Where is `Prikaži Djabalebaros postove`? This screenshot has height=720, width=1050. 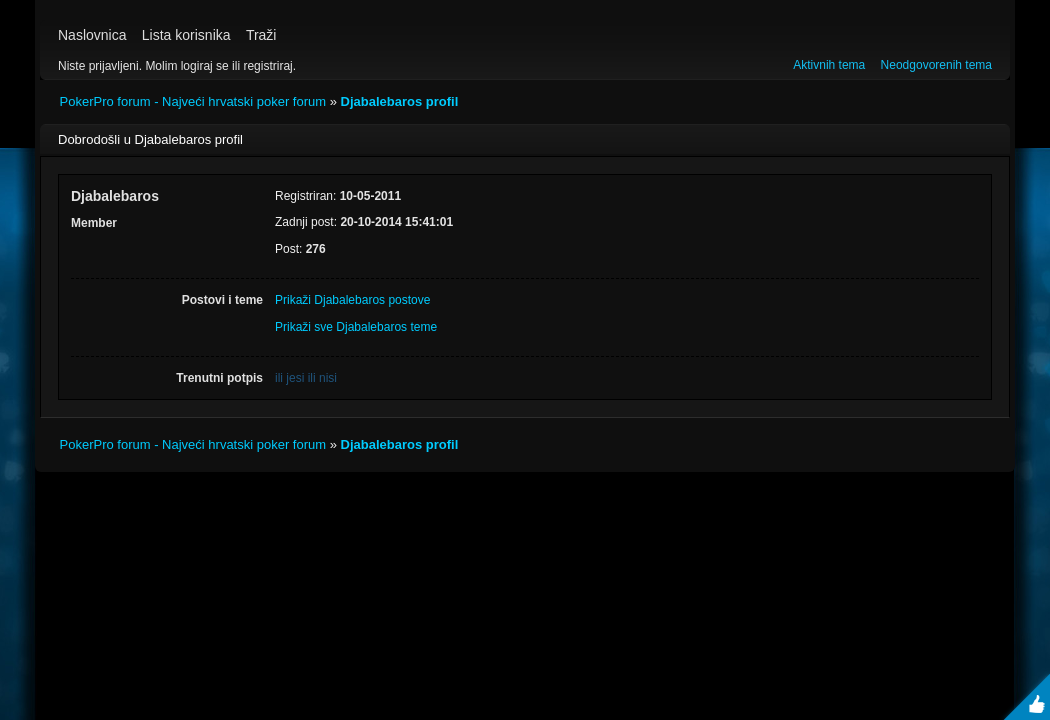 Prikaži Djabalebaros postove is located at coordinates (352, 300).